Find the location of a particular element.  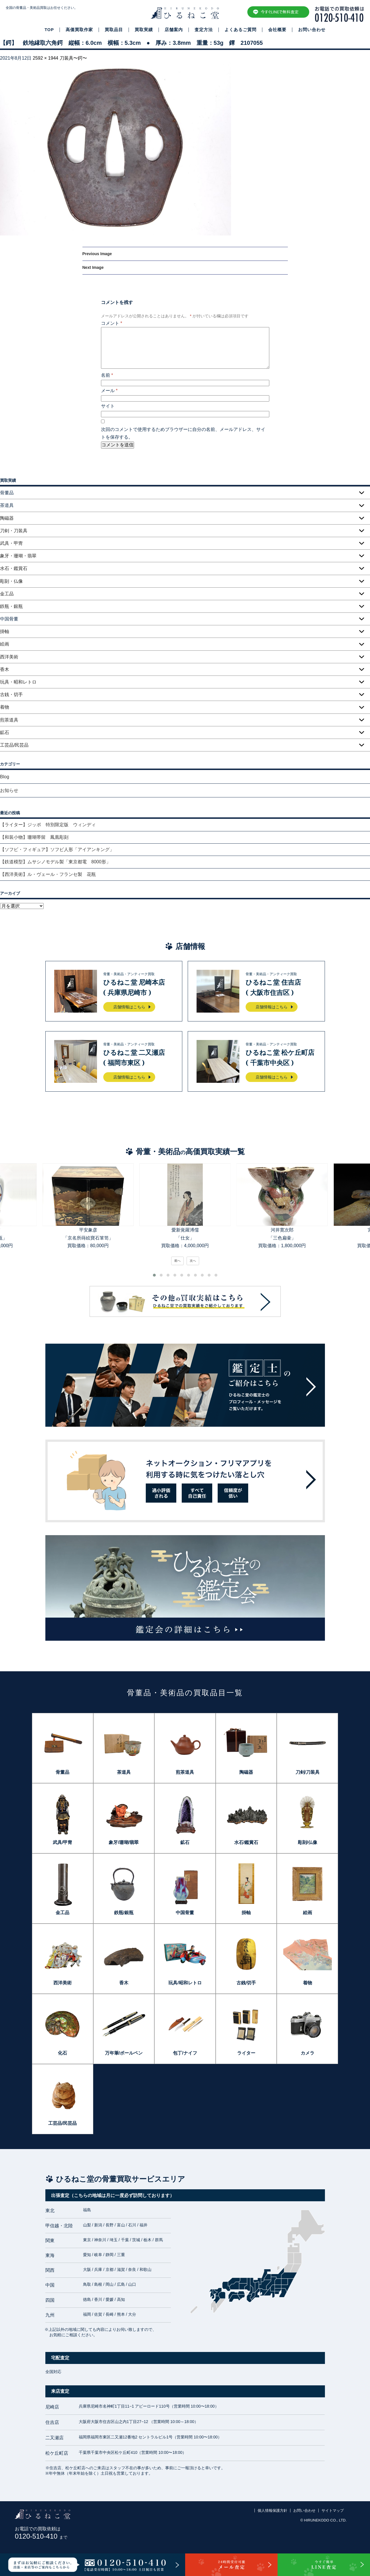

水石・鑑賞石 is located at coordinates (13, 568).